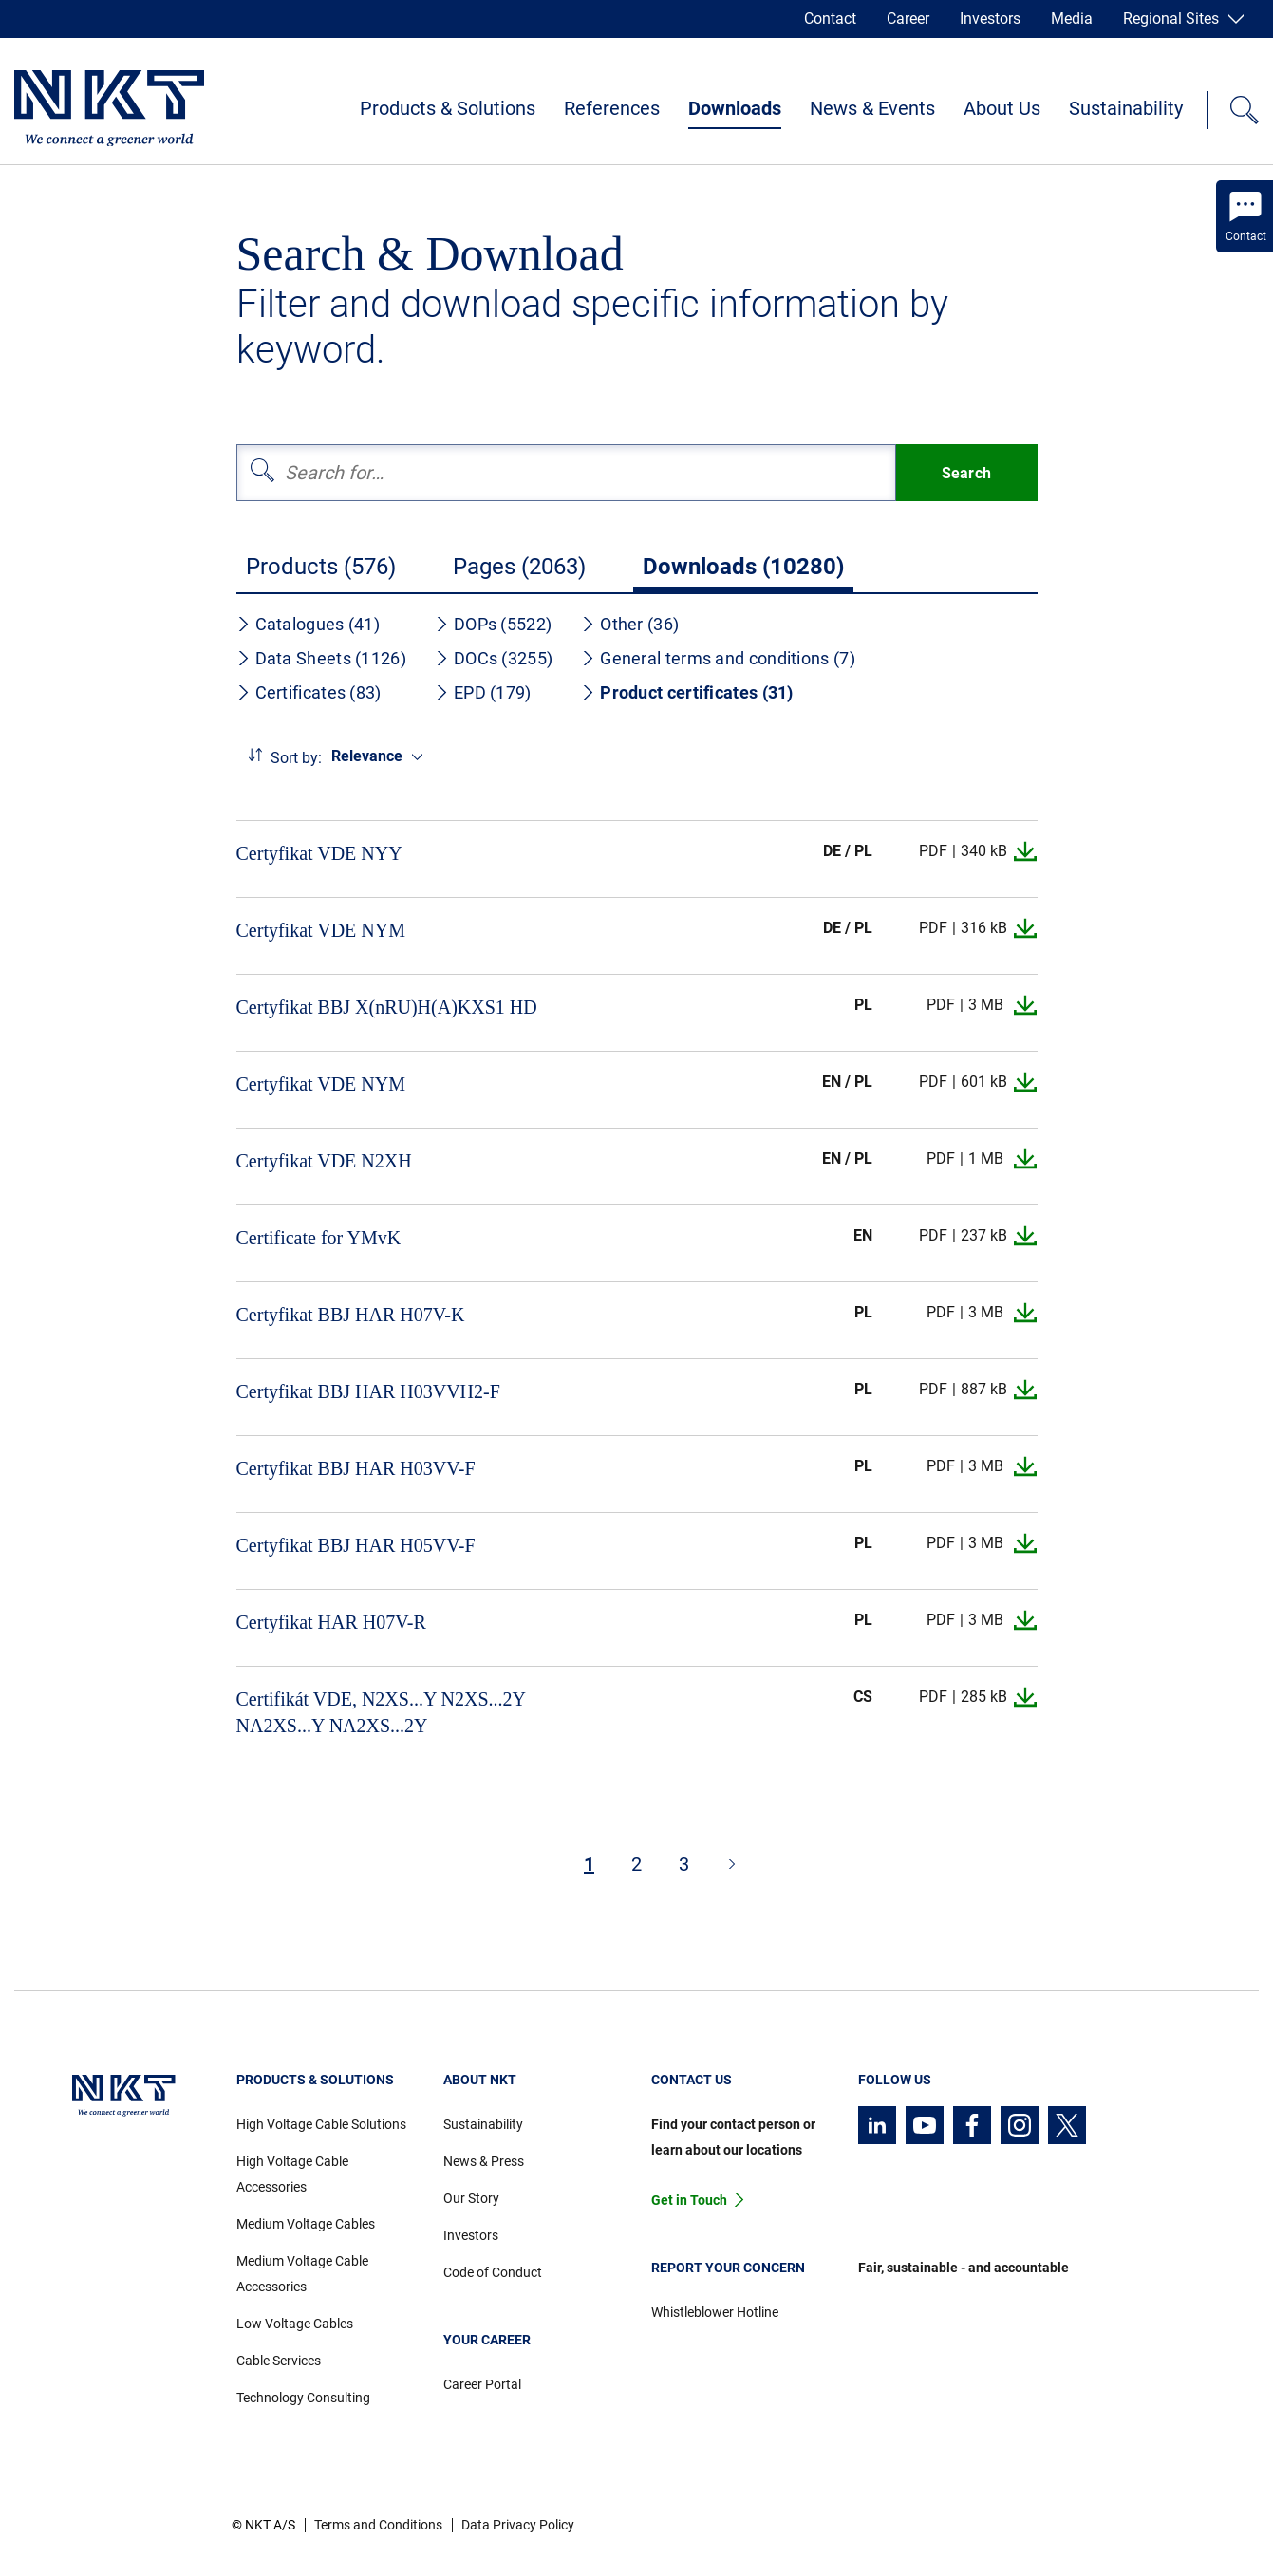 Image resolution: width=1273 pixels, height=2576 pixels. What do you see at coordinates (612, 108) in the screenshot?
I see `References` at bounding box center [612, 108].